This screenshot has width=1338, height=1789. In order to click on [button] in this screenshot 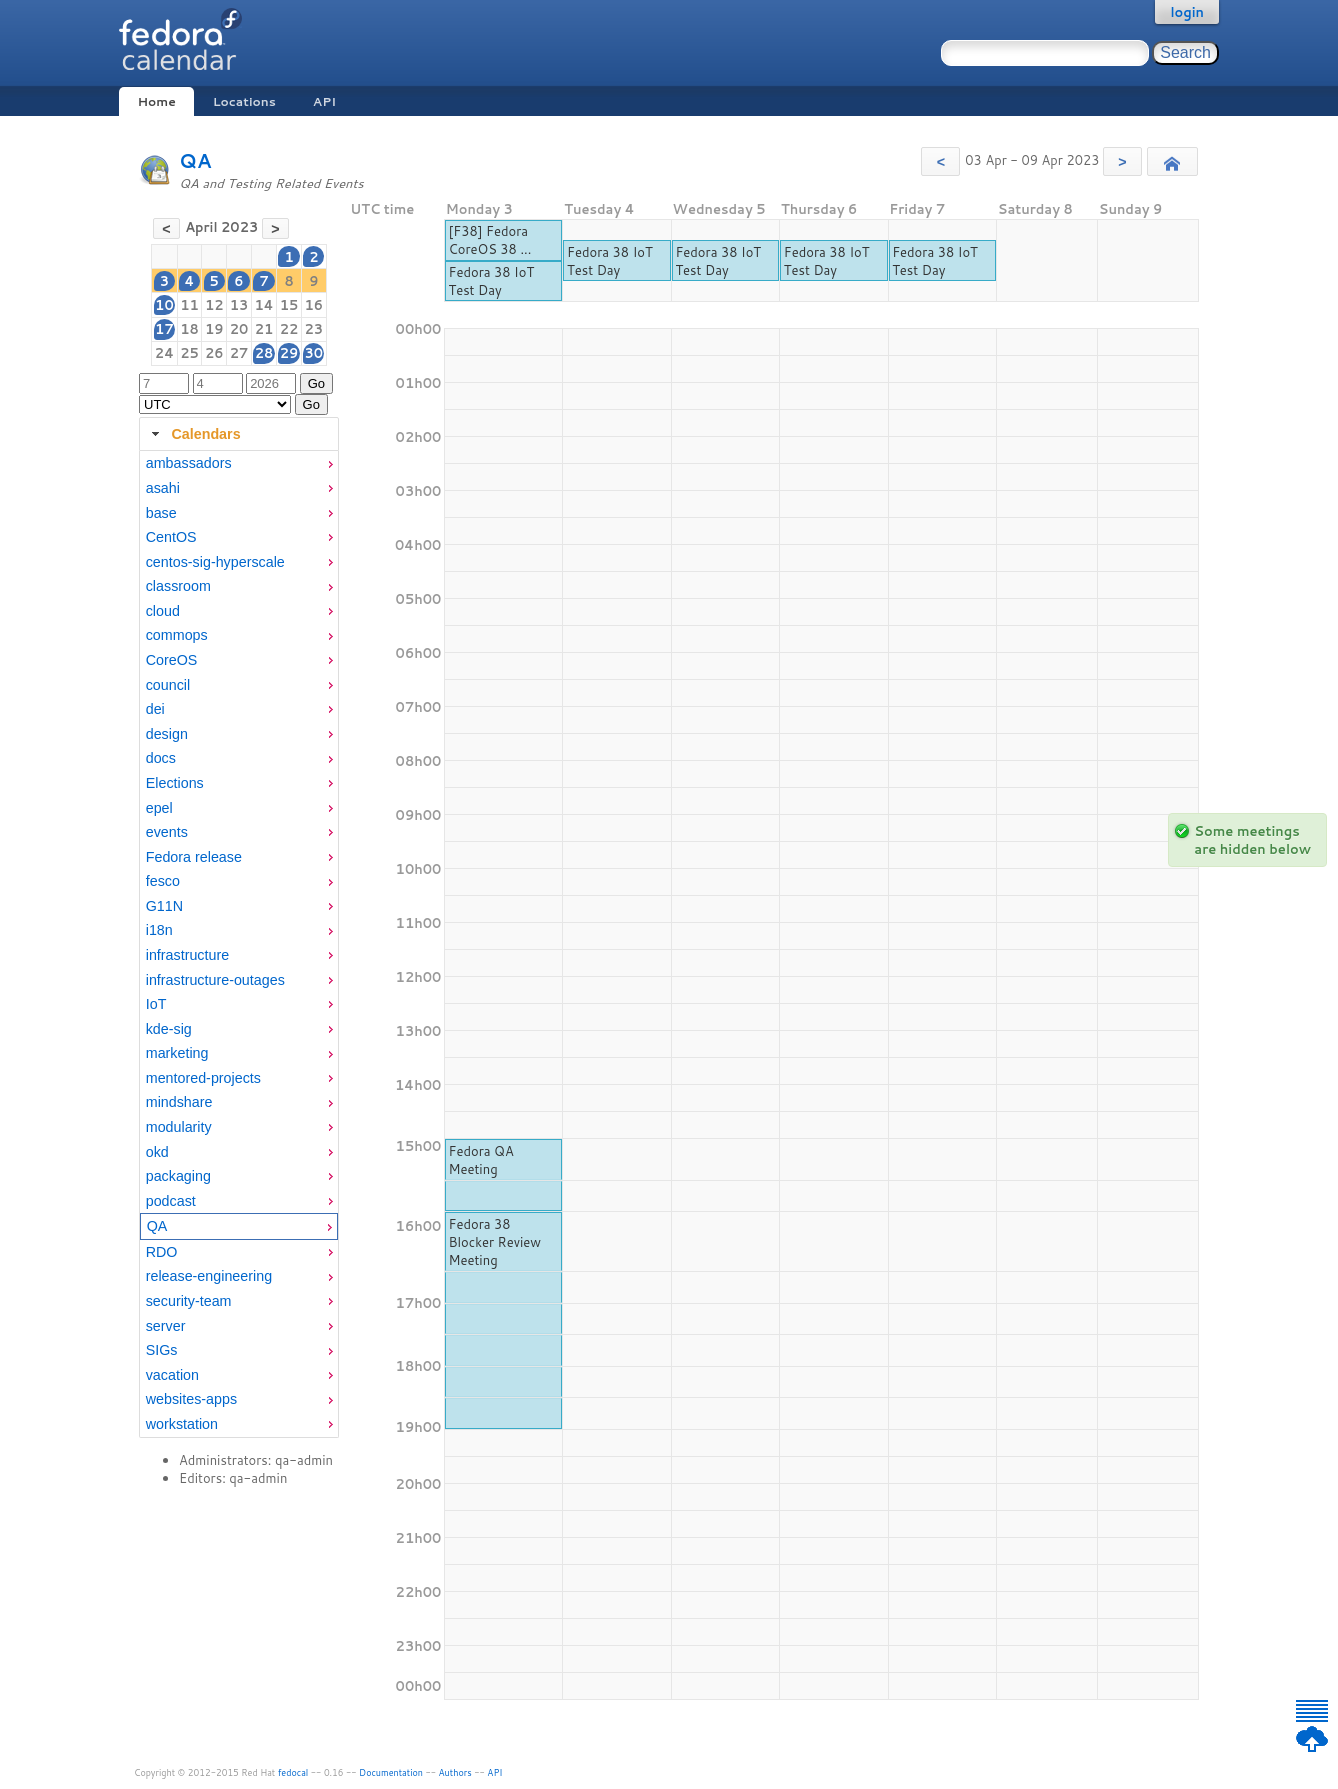, I will do `click(940, 161)`.